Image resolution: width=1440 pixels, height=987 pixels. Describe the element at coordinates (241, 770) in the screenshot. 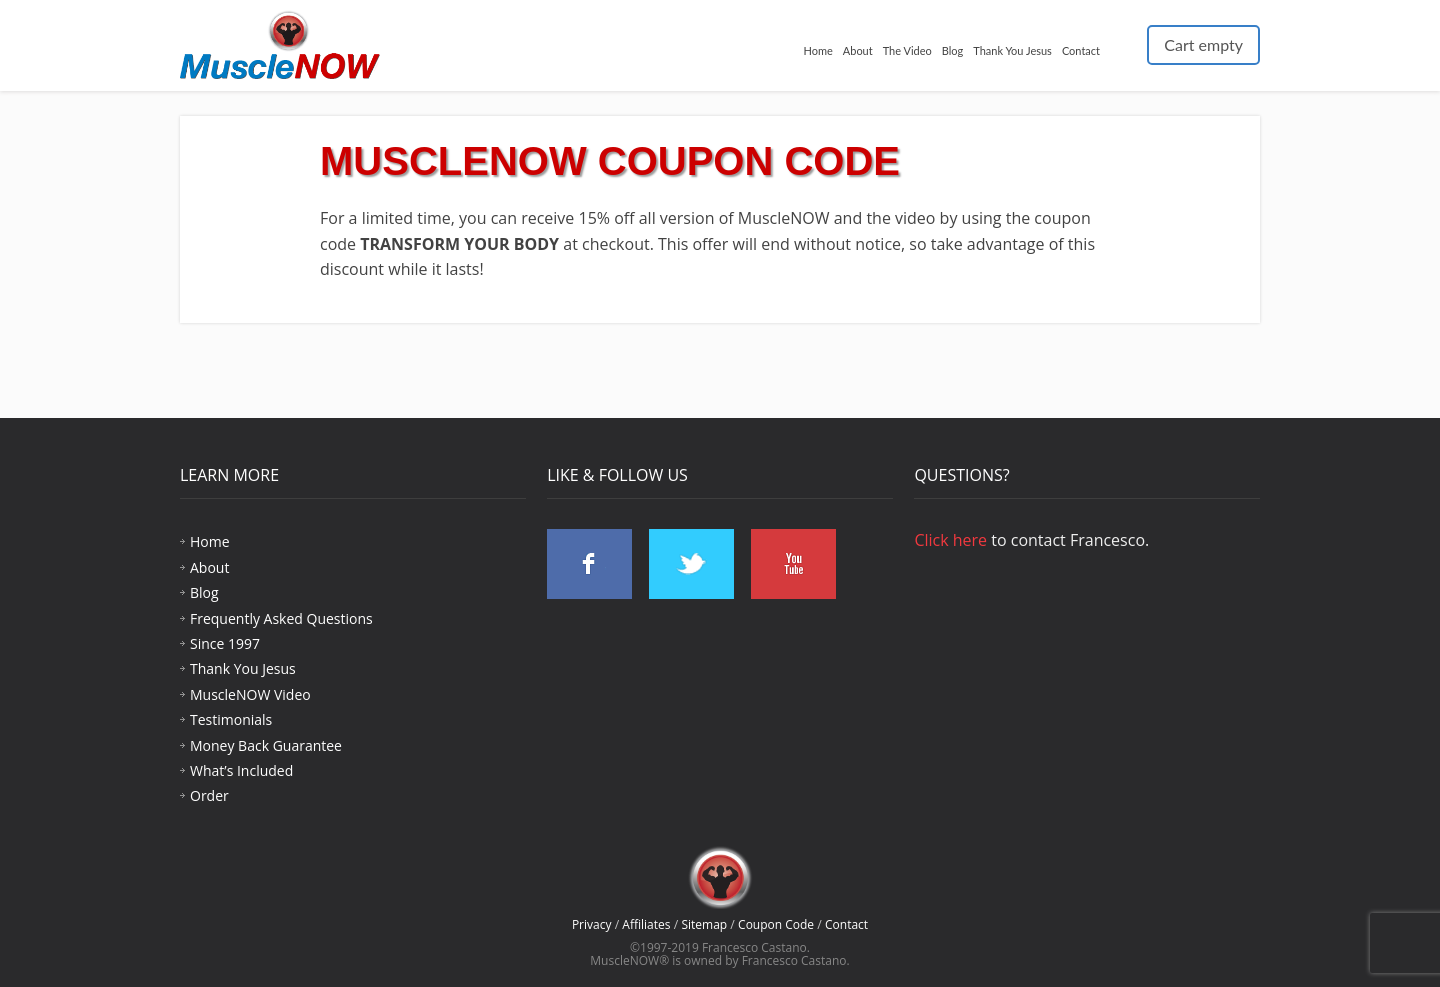

I see `What’s Included` at that location.